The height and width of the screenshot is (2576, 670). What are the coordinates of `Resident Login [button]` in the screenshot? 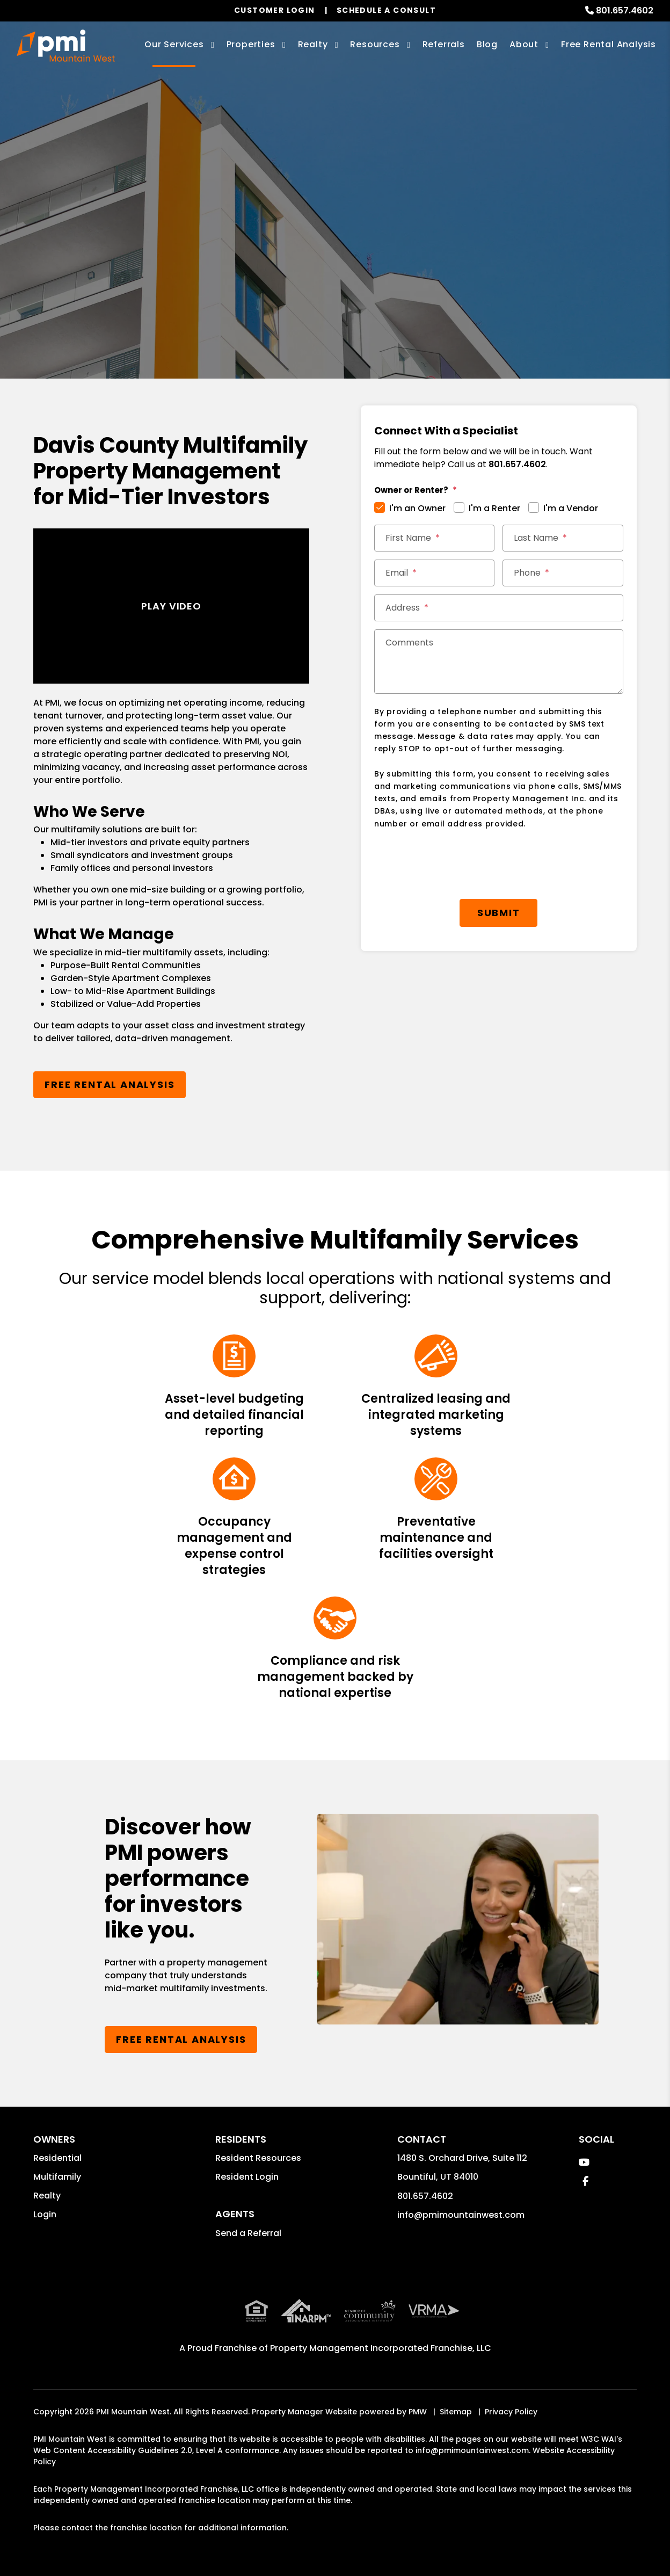 It's located at (247, 2177).